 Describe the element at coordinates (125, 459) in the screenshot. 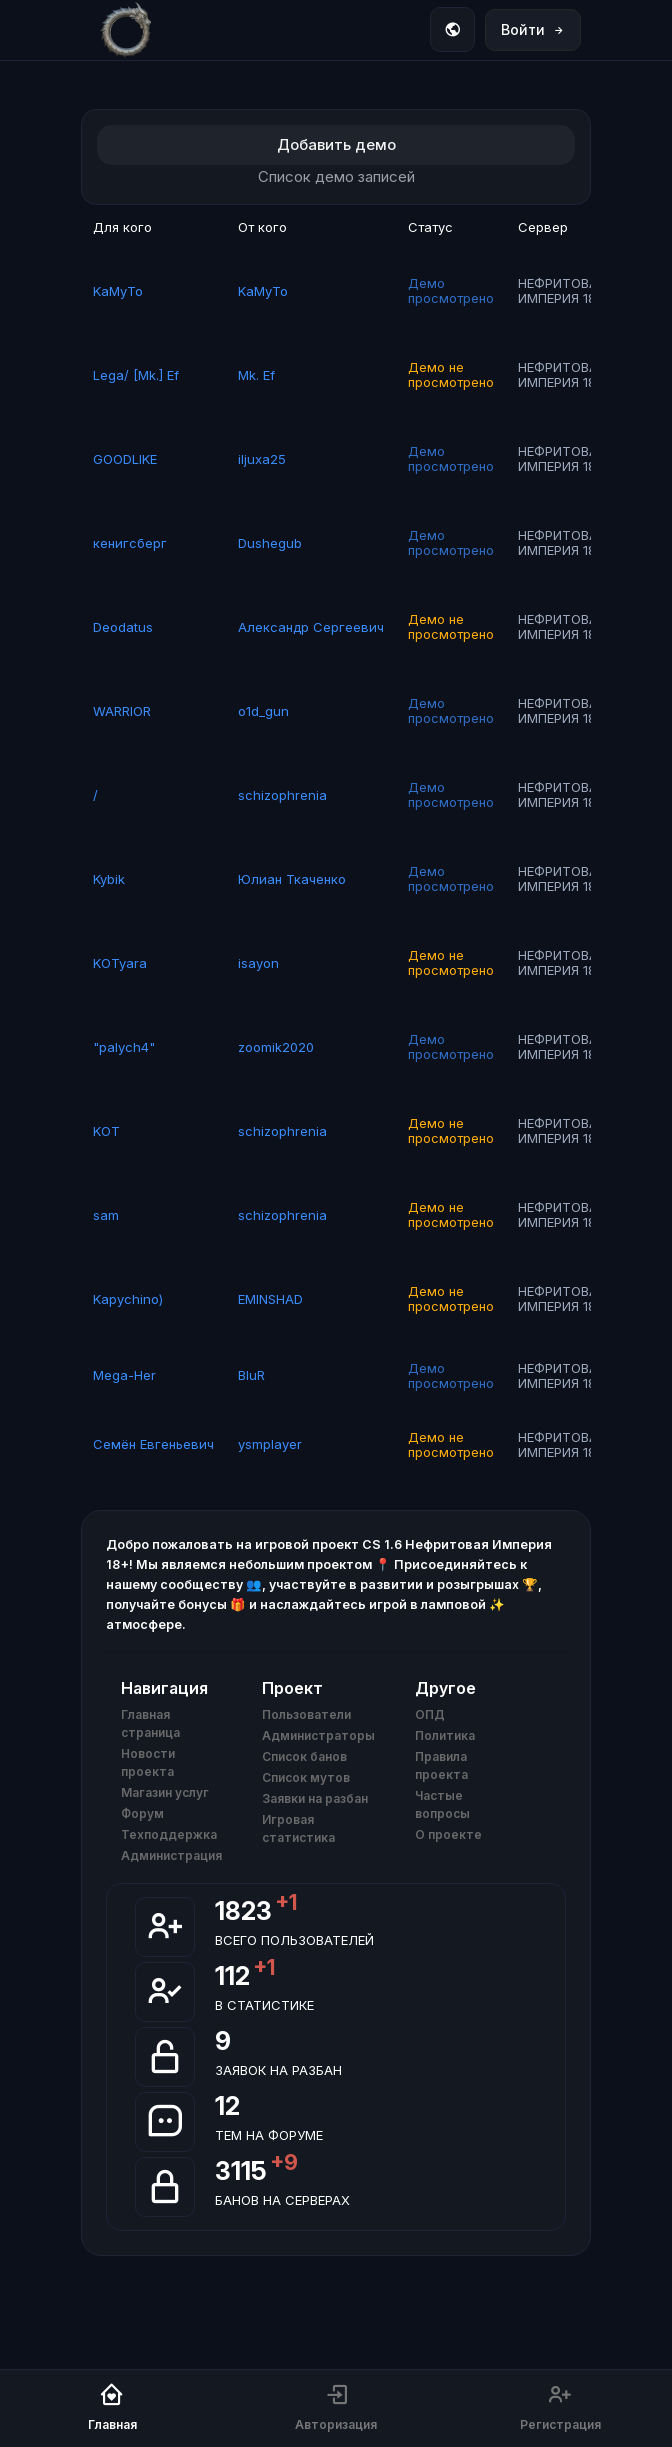

I see `GOODLIKE` at that location.